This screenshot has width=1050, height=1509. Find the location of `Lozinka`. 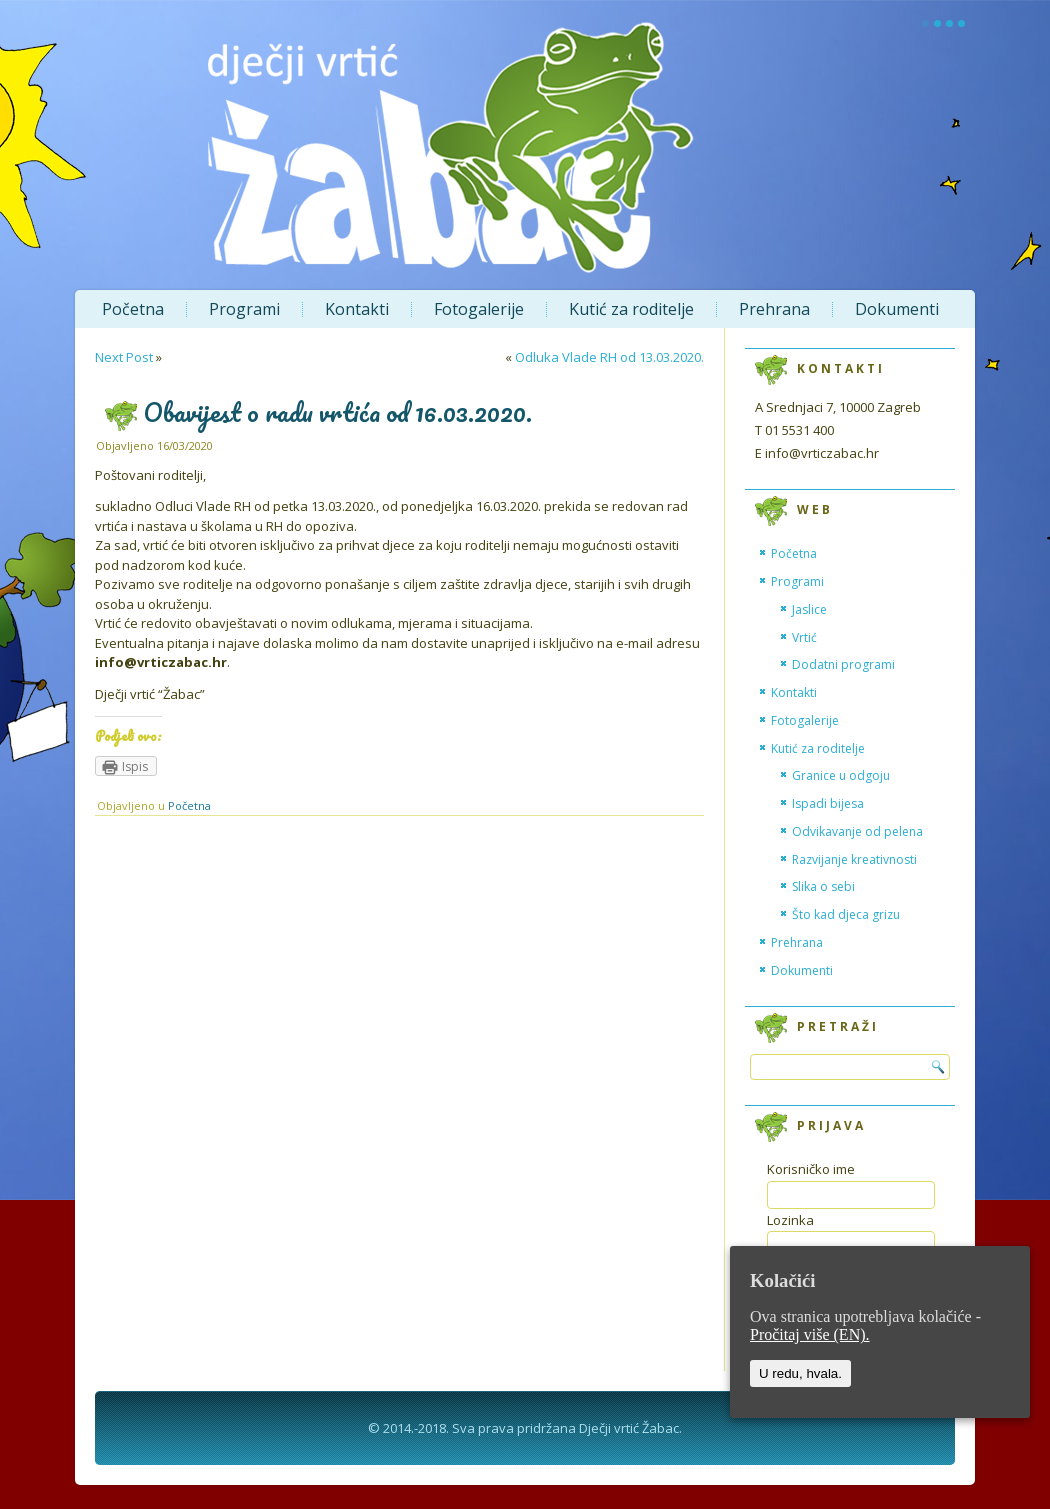

Lozinka is located at coordinates (790, 1220).